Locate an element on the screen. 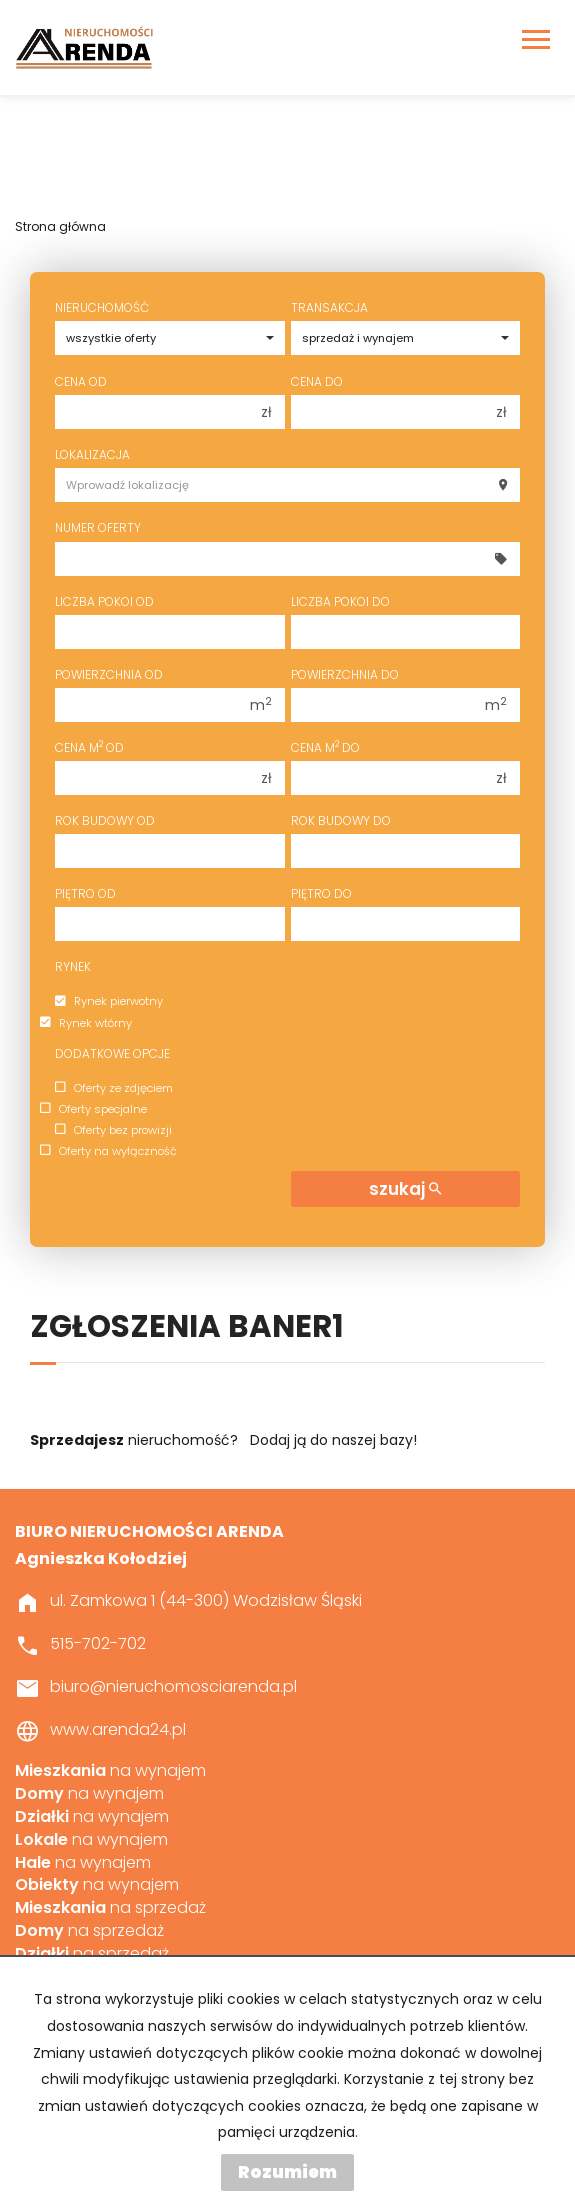 The height and width of the screenshot is (2204, 575). Piętro od is located at coordinates (85, 893).